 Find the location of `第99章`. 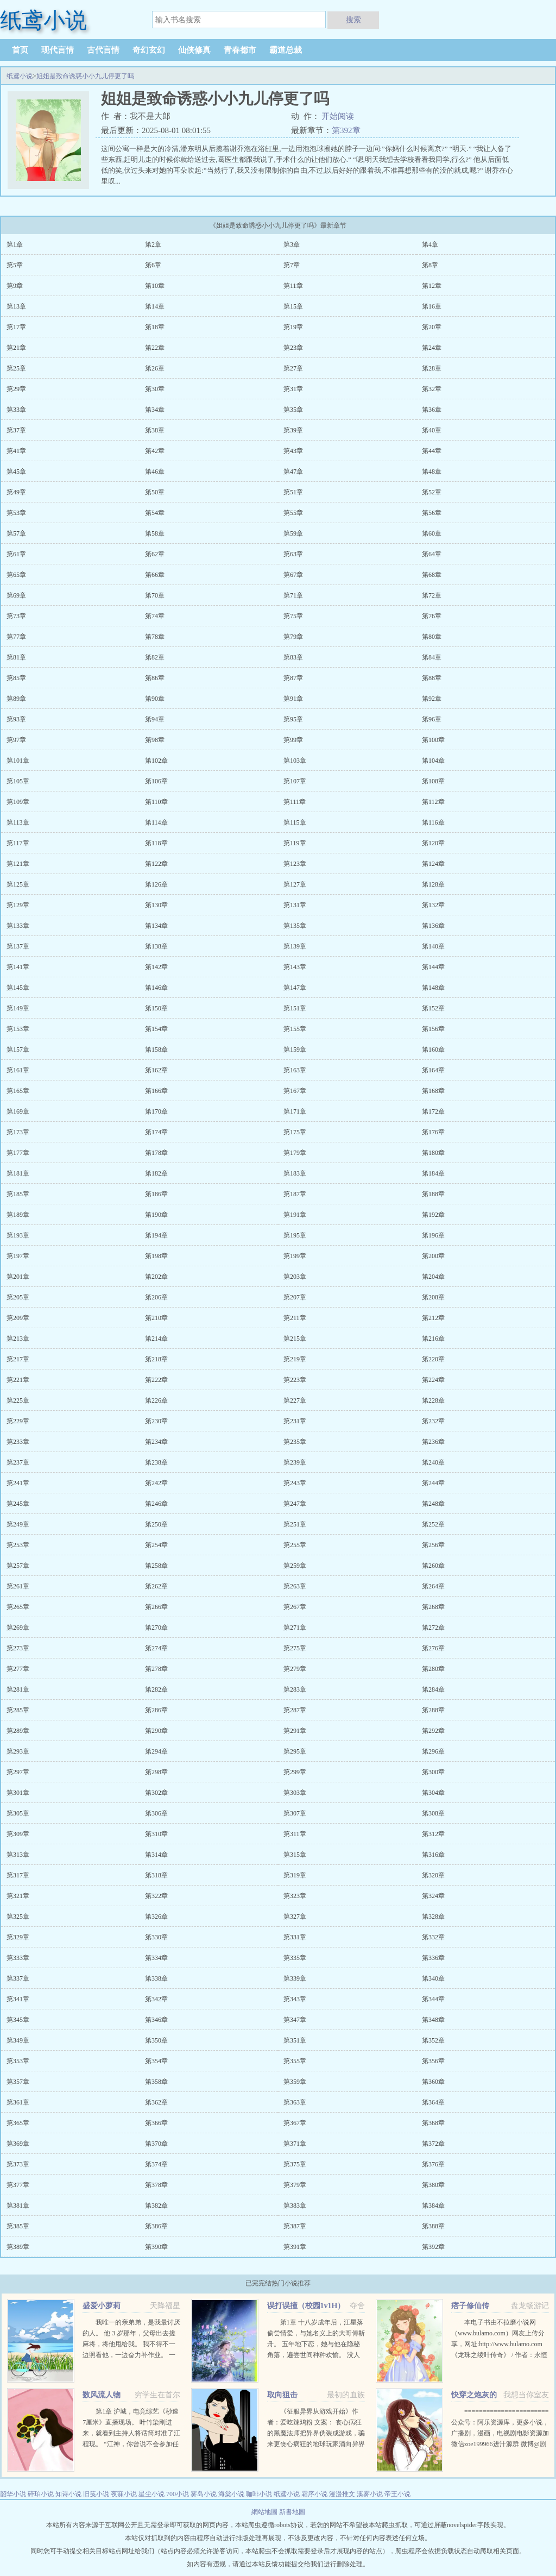

第99章 is located at coordinates (293, 740).